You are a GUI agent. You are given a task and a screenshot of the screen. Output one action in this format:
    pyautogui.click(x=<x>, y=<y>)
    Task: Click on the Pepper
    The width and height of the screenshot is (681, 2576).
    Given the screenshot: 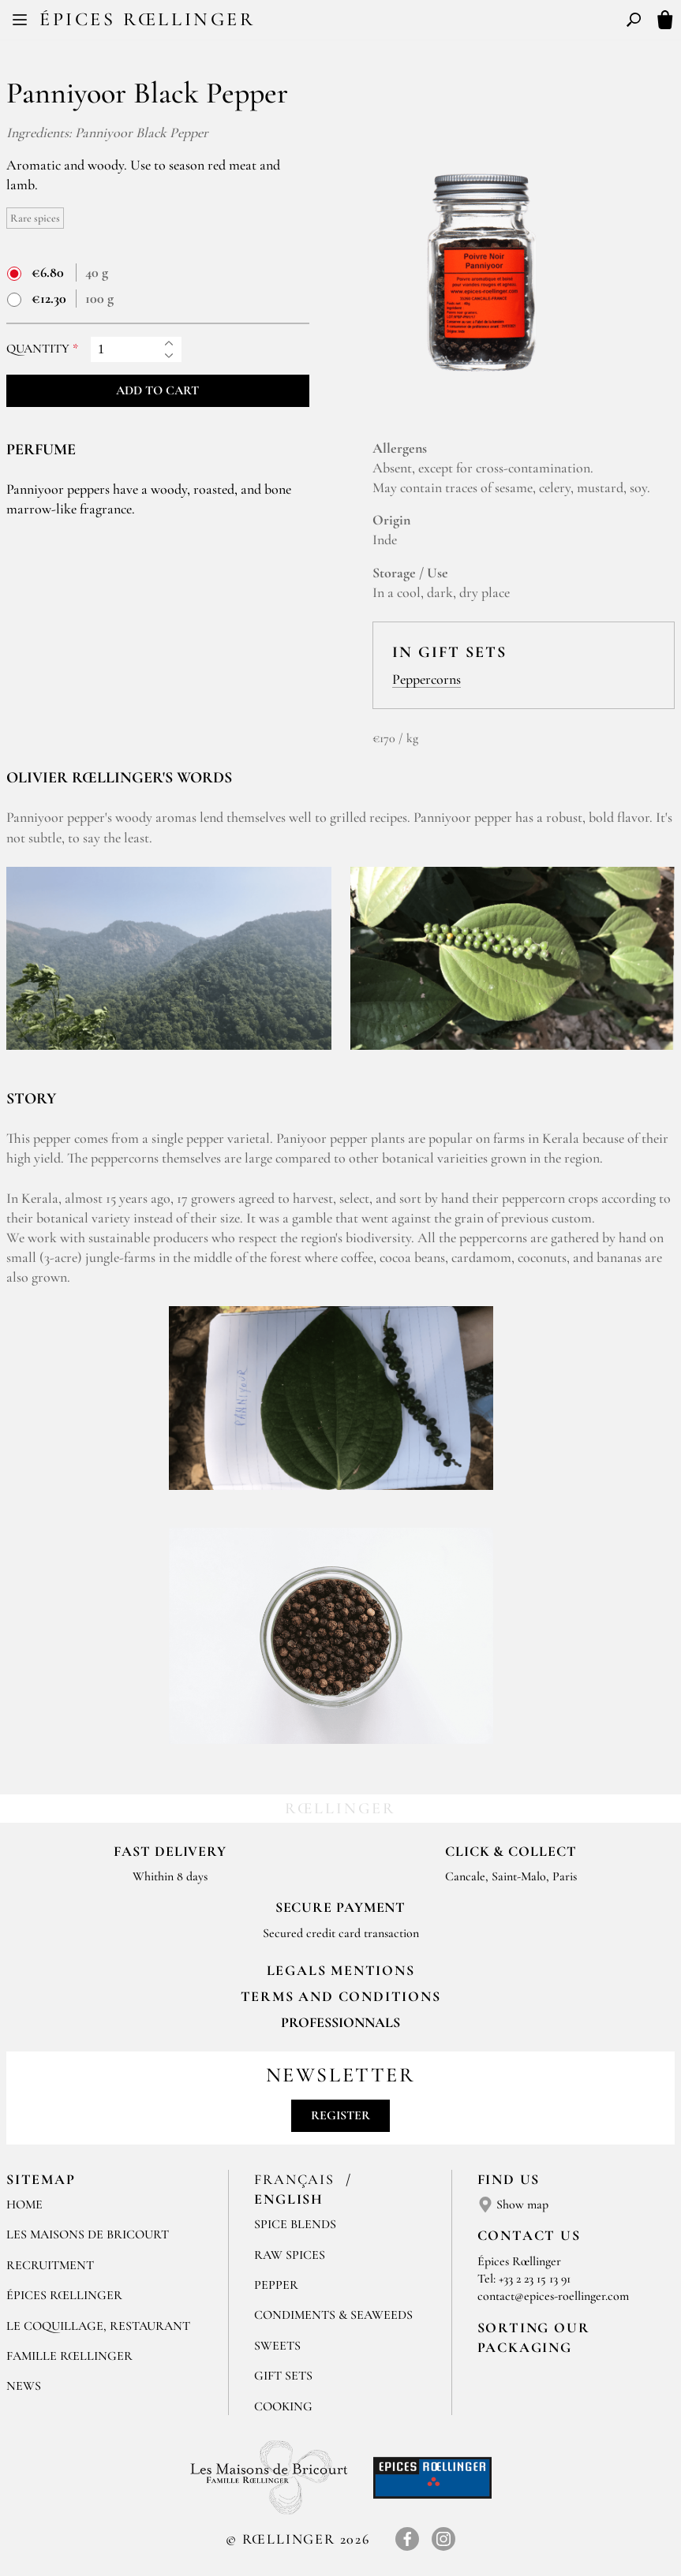 What is the action you would take?
    pyautogui.click(x=276, y=2285)
    